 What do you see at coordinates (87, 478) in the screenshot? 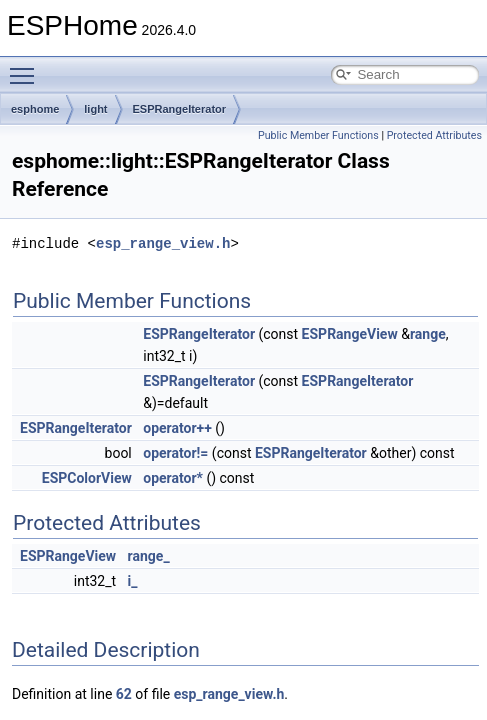
I see `ESPColorView` at bounding box center [87, 478].